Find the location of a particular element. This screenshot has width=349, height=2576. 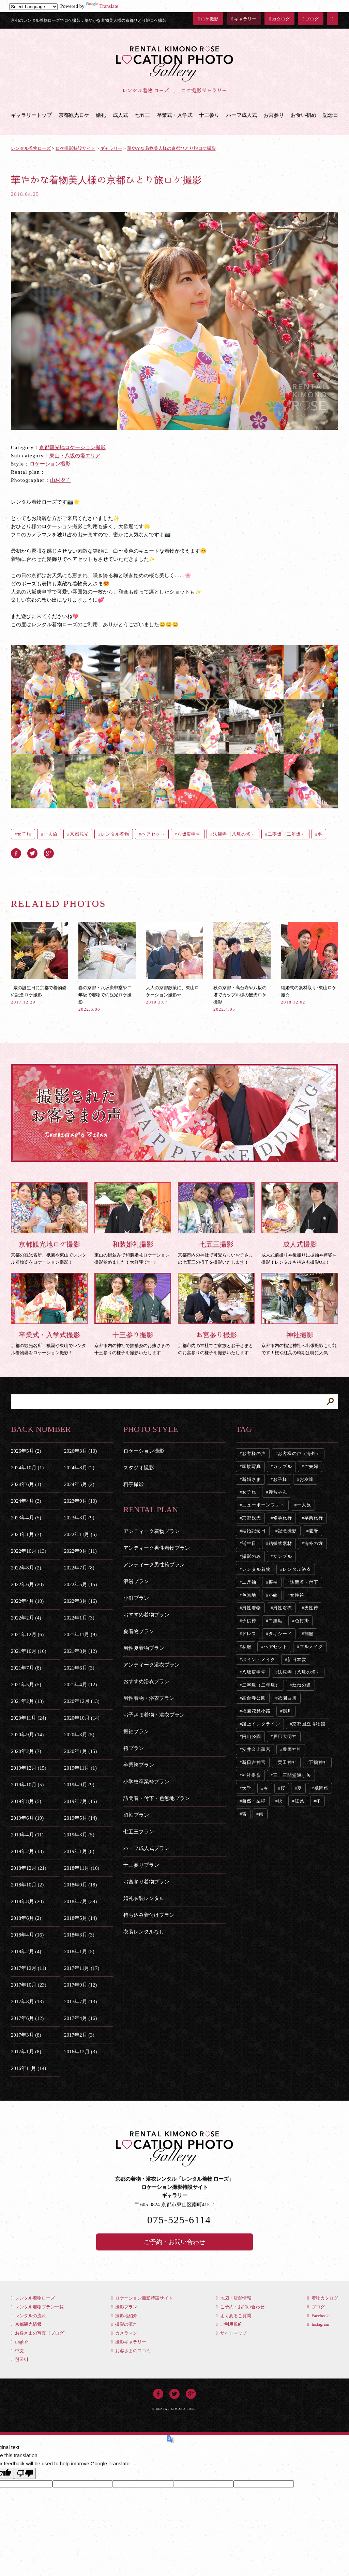

撮影プラン is located at coordinates (124, 2306).